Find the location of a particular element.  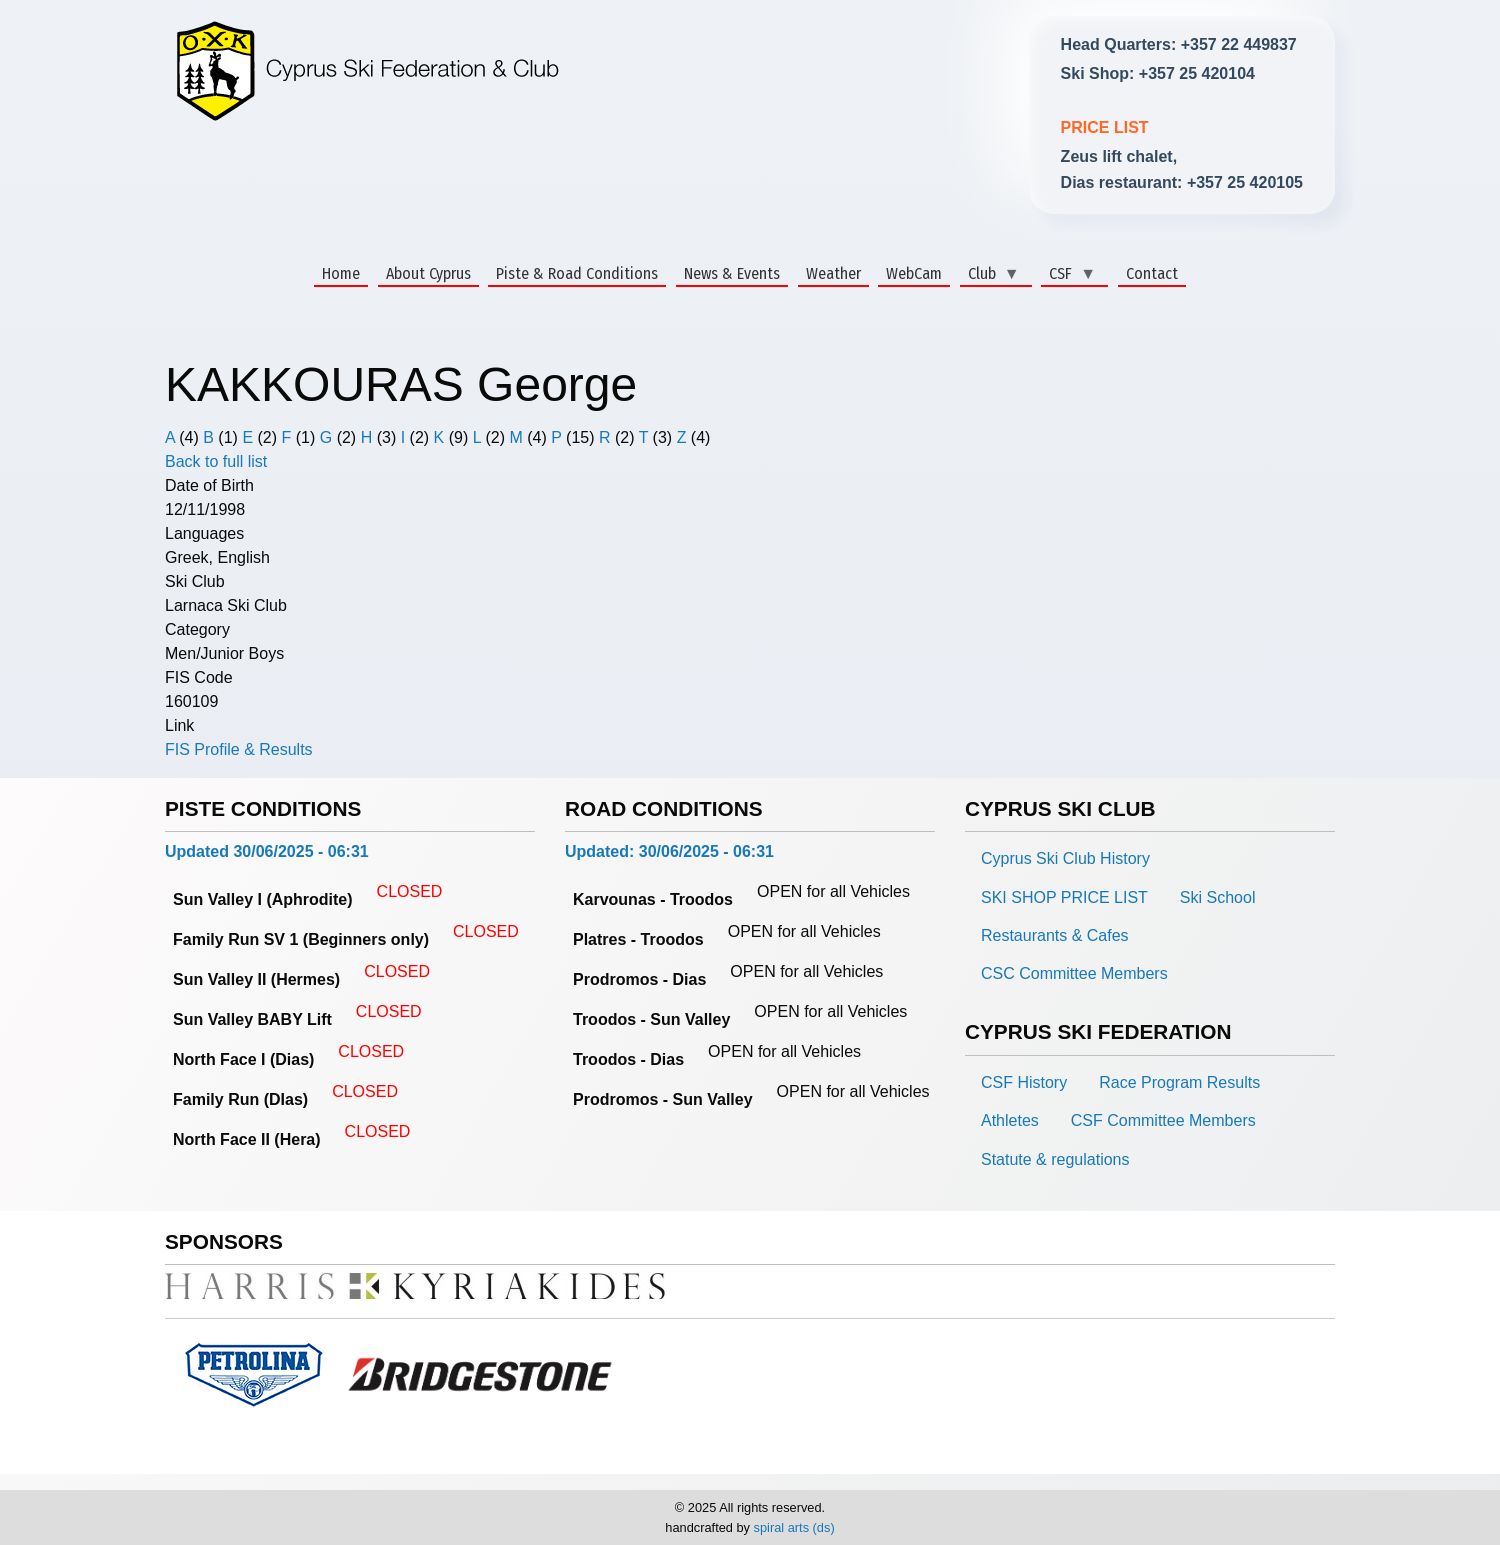

Contact [menuitem] is located at coordinates (1152, 273).